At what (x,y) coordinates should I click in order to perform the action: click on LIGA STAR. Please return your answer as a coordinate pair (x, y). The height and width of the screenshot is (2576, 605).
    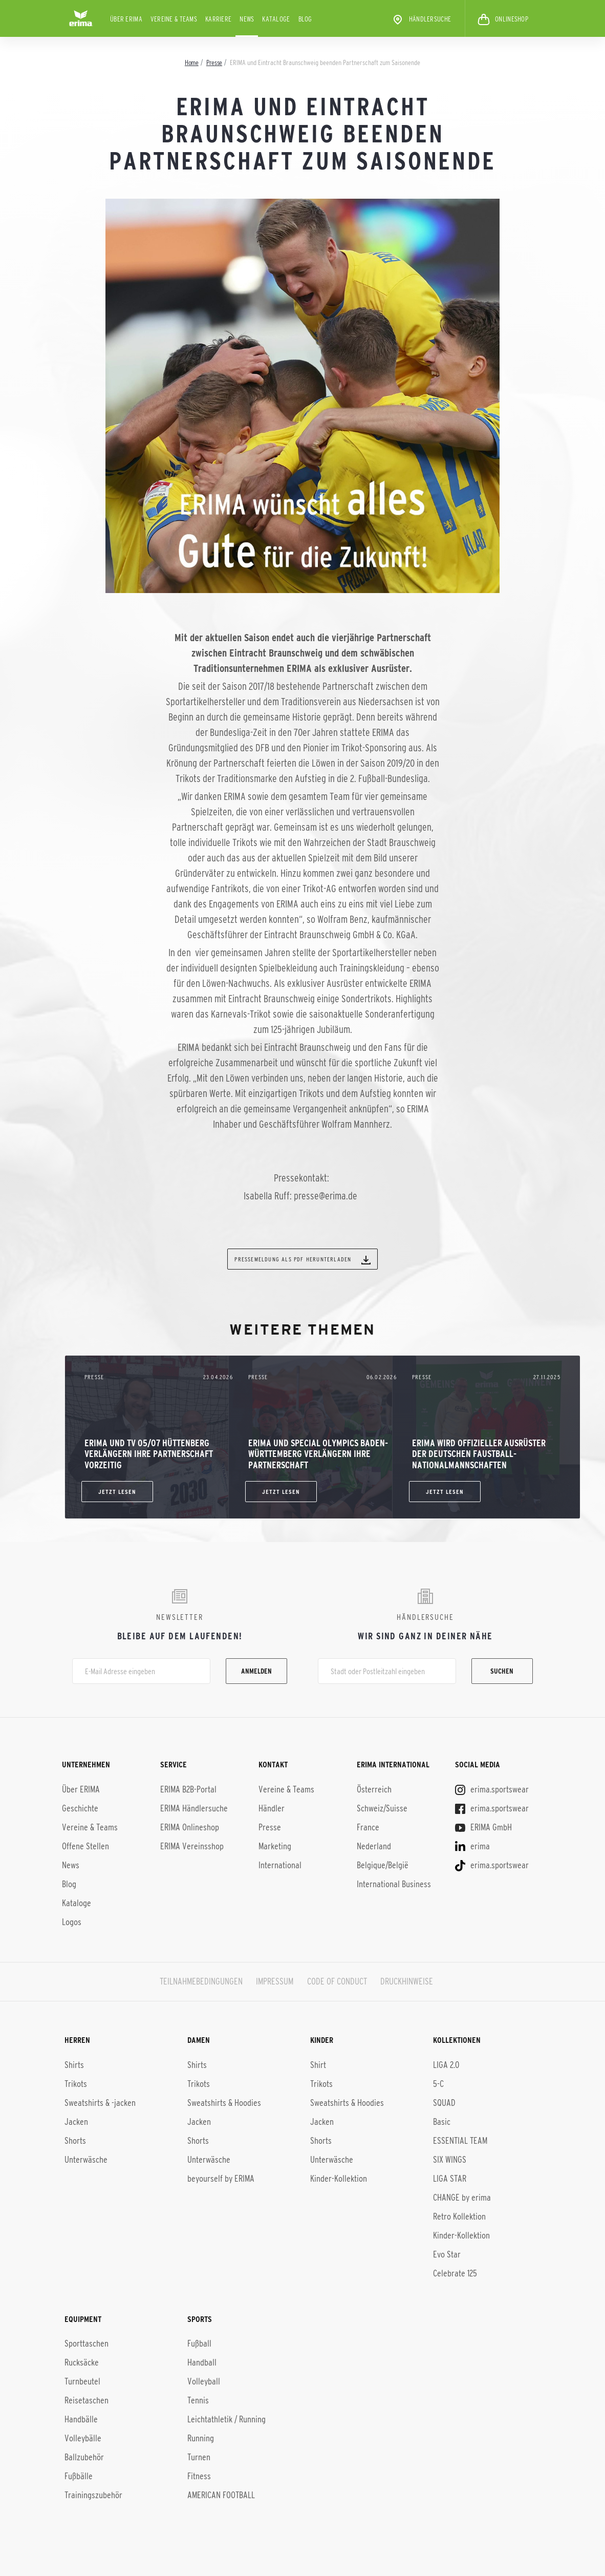
    Looking at the image, I should click on (449, 2177).